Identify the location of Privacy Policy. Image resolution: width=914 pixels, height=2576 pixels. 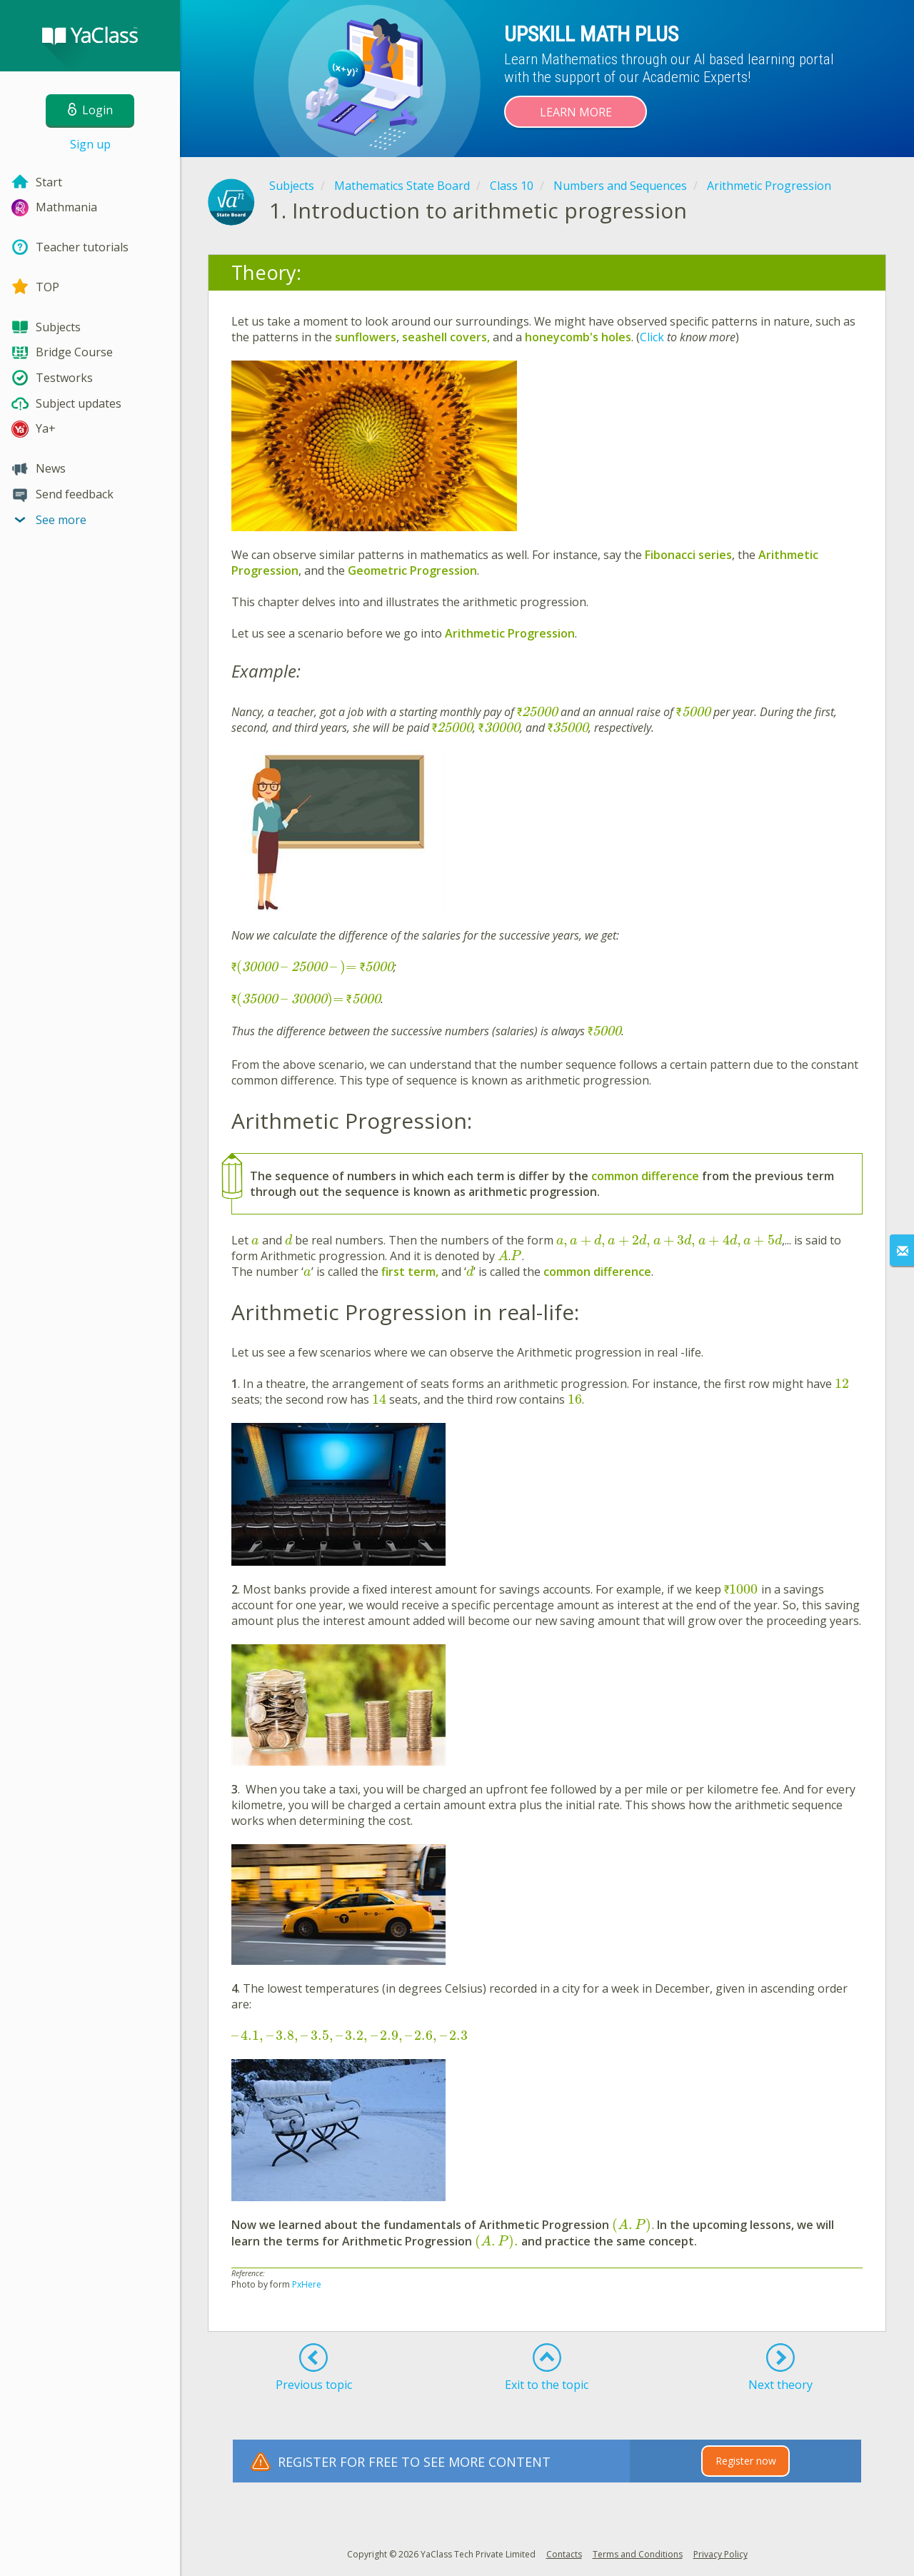
(720, 2554).